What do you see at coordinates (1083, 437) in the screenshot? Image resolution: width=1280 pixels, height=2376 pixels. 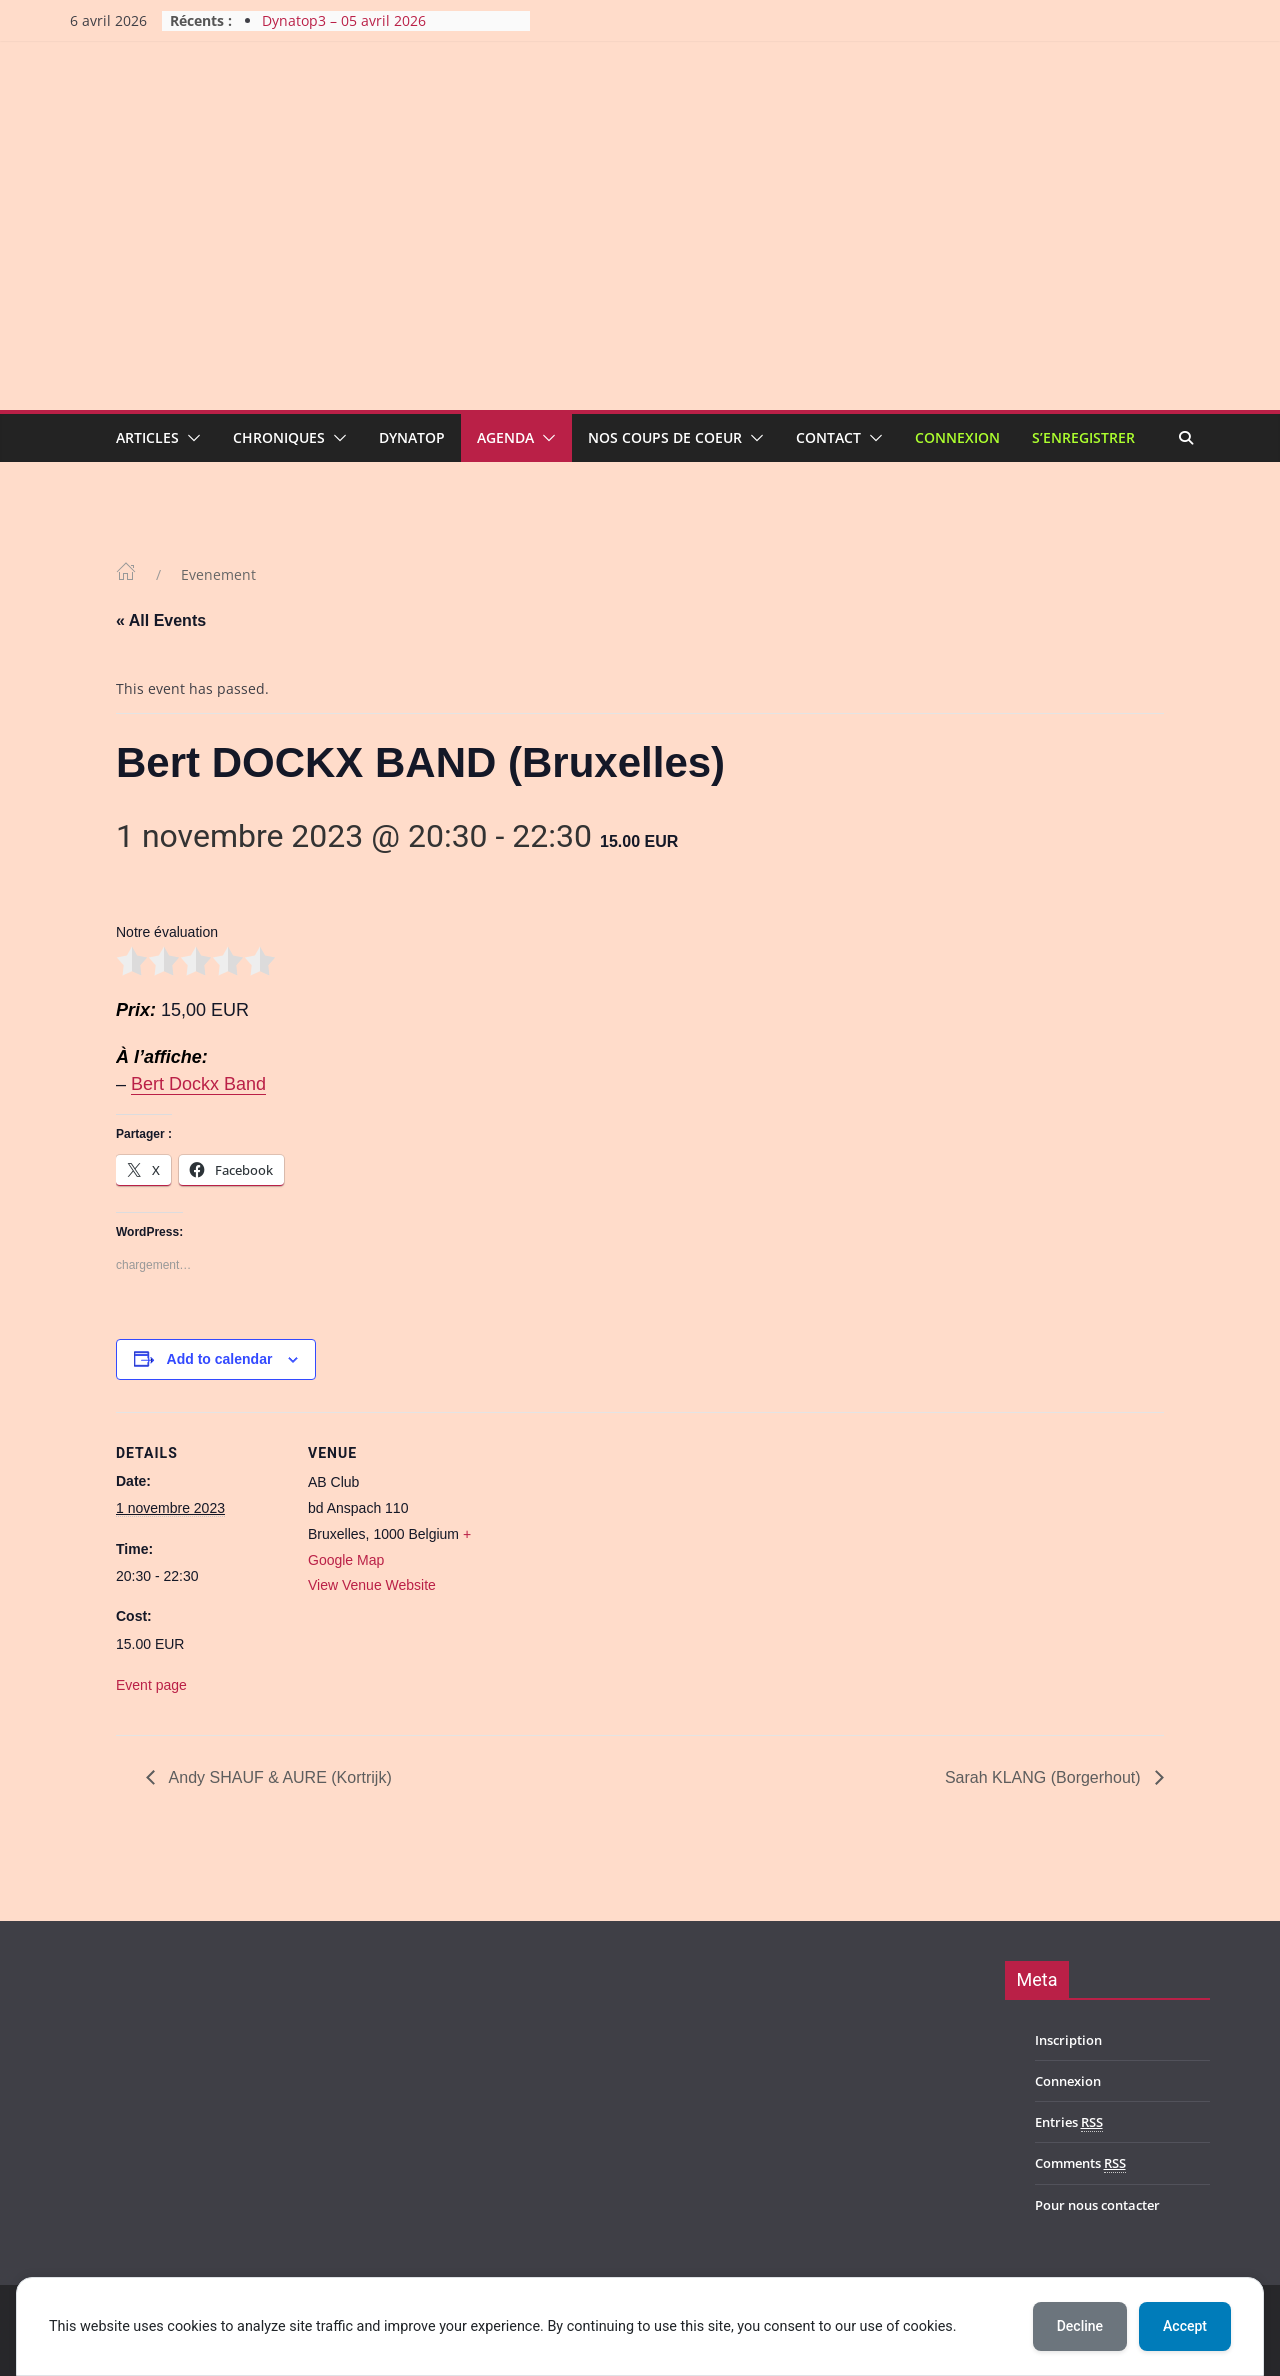 I see `S’enregistrer` at bounding box center [1083, 437].